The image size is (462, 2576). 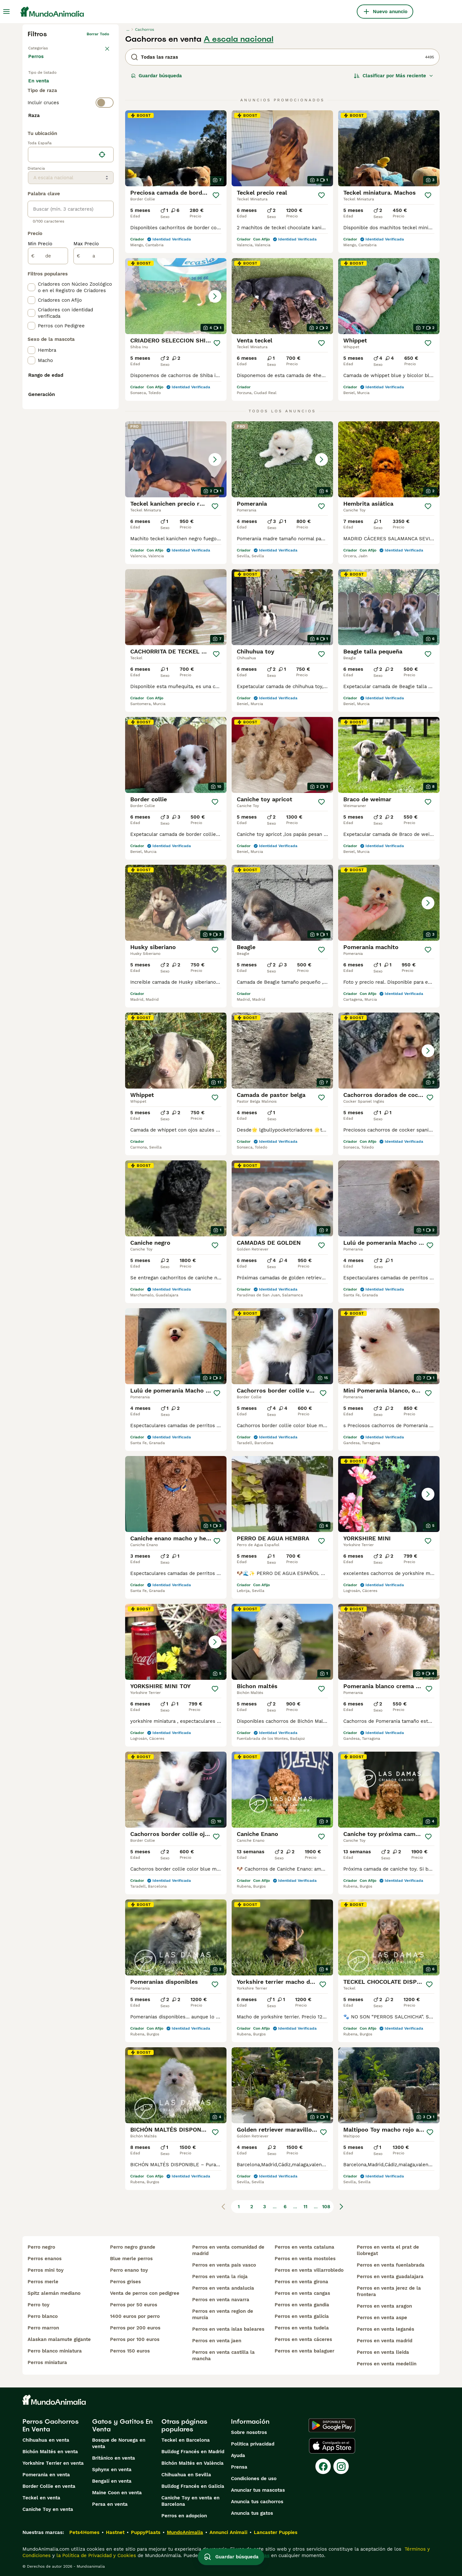 What do you see at coordinates (252, 2513) in the screenshot?
I see `Anuncia tus gatos` at bounding box center [252, 2513].